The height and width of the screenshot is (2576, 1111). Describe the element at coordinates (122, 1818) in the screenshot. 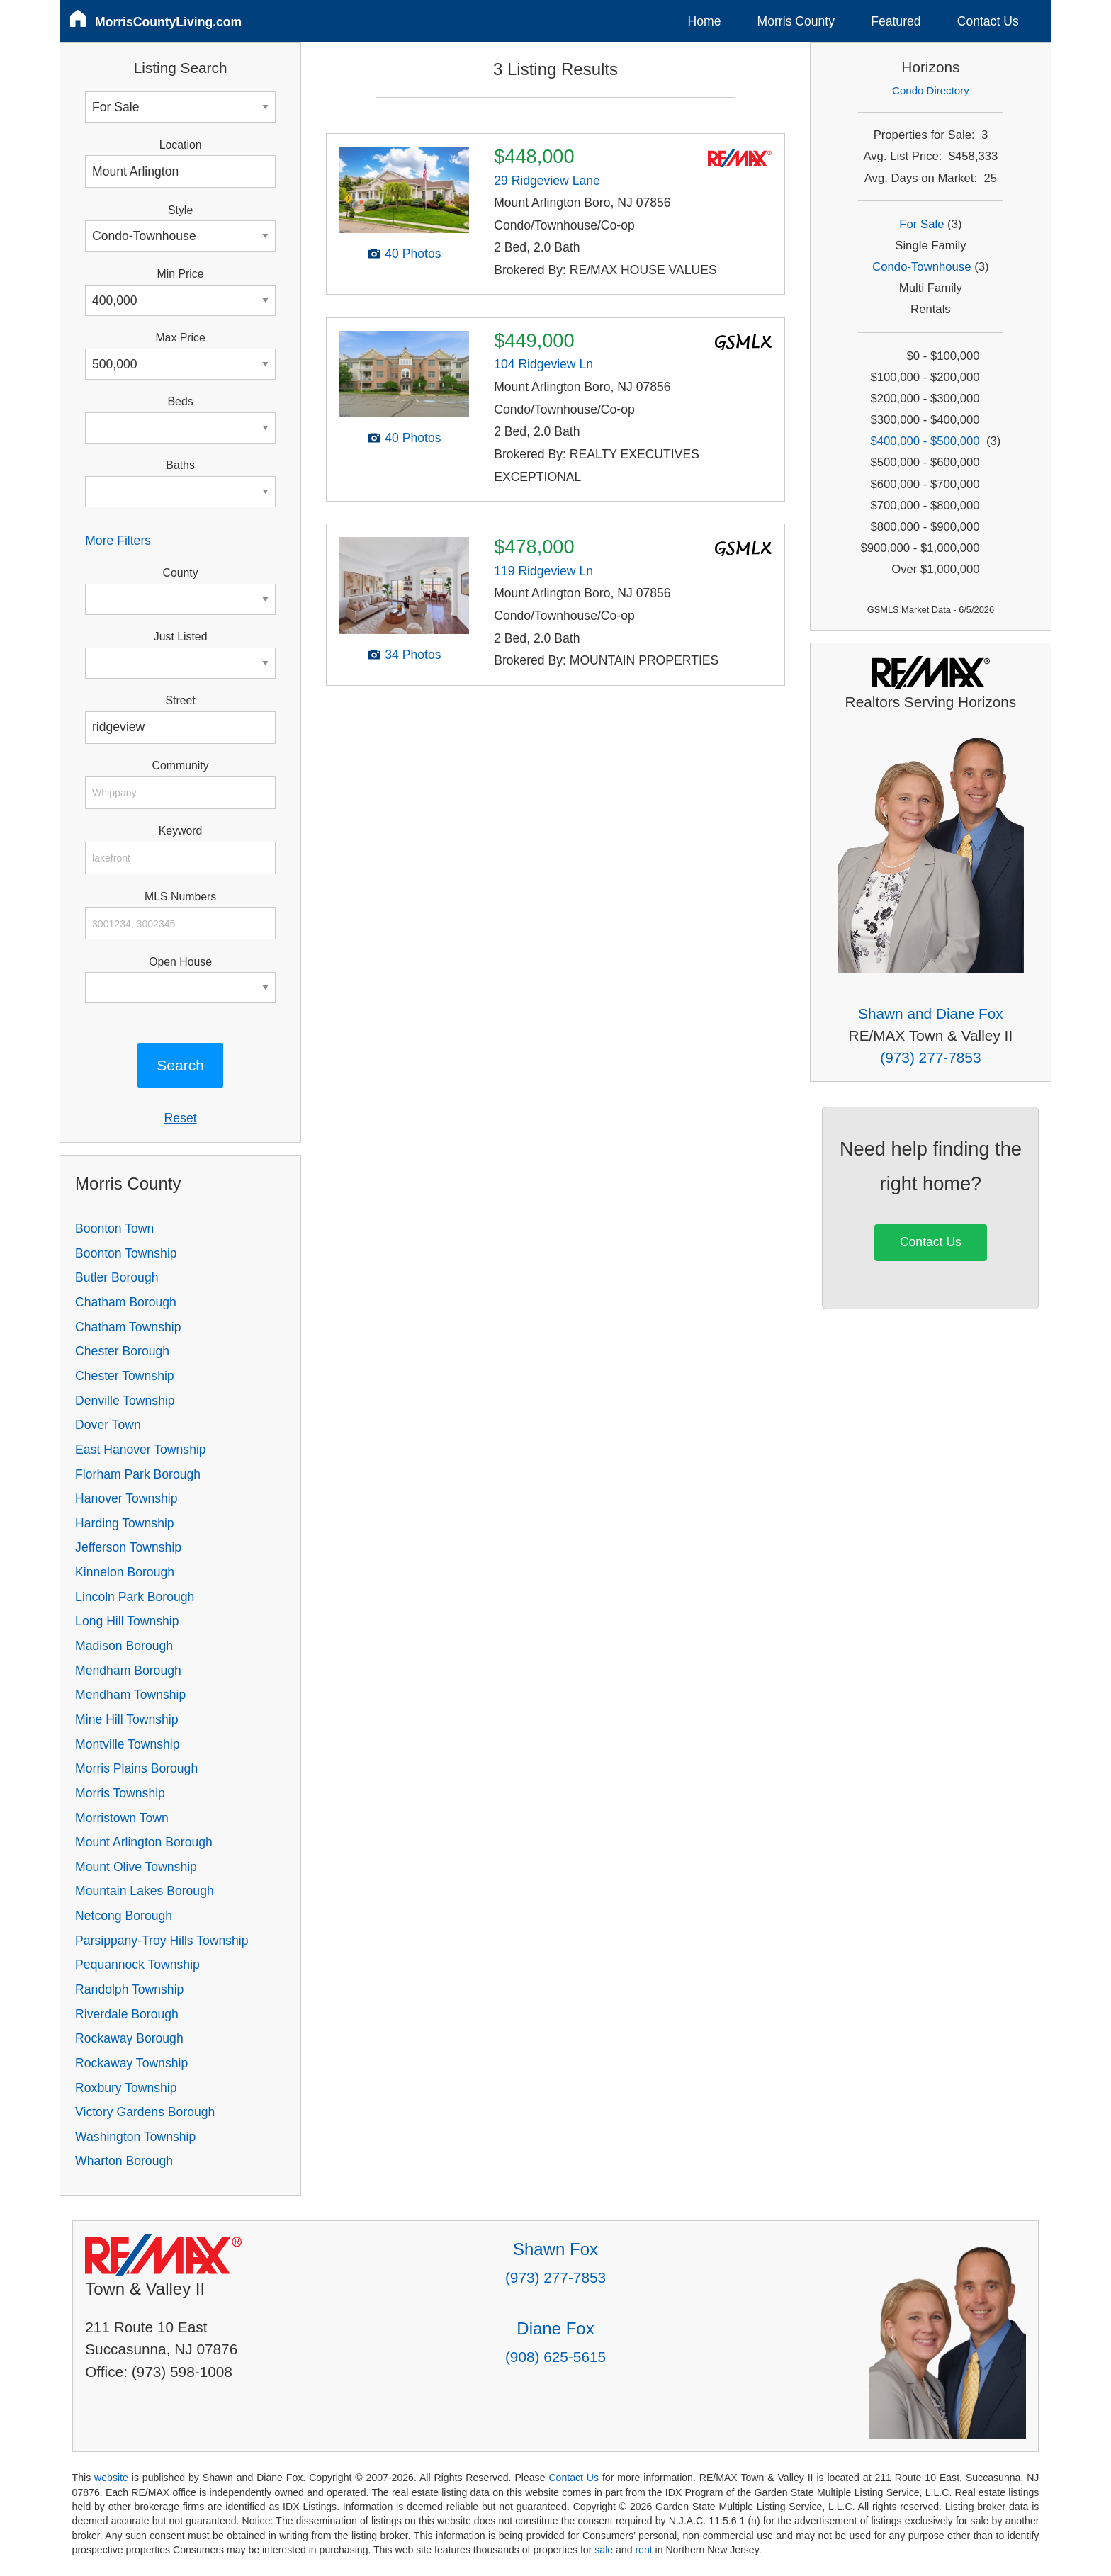

I see `Morristown Town` at that location.